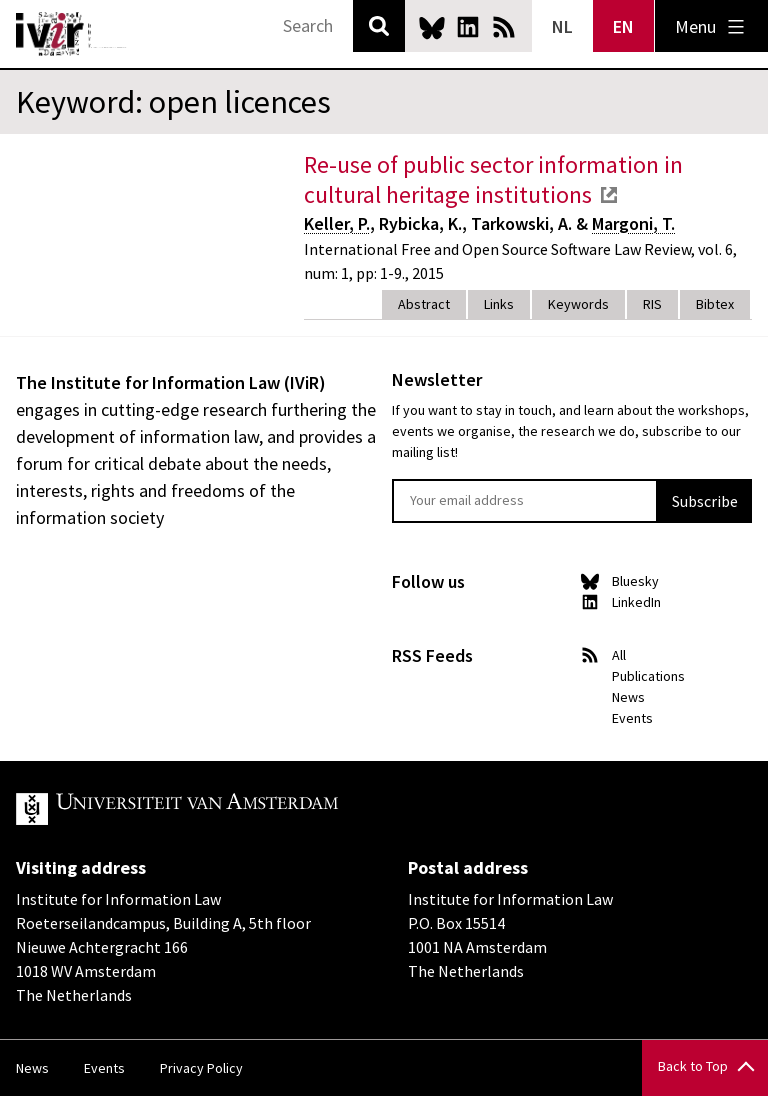  I want to click on Back to Top, so click(693, 1066).